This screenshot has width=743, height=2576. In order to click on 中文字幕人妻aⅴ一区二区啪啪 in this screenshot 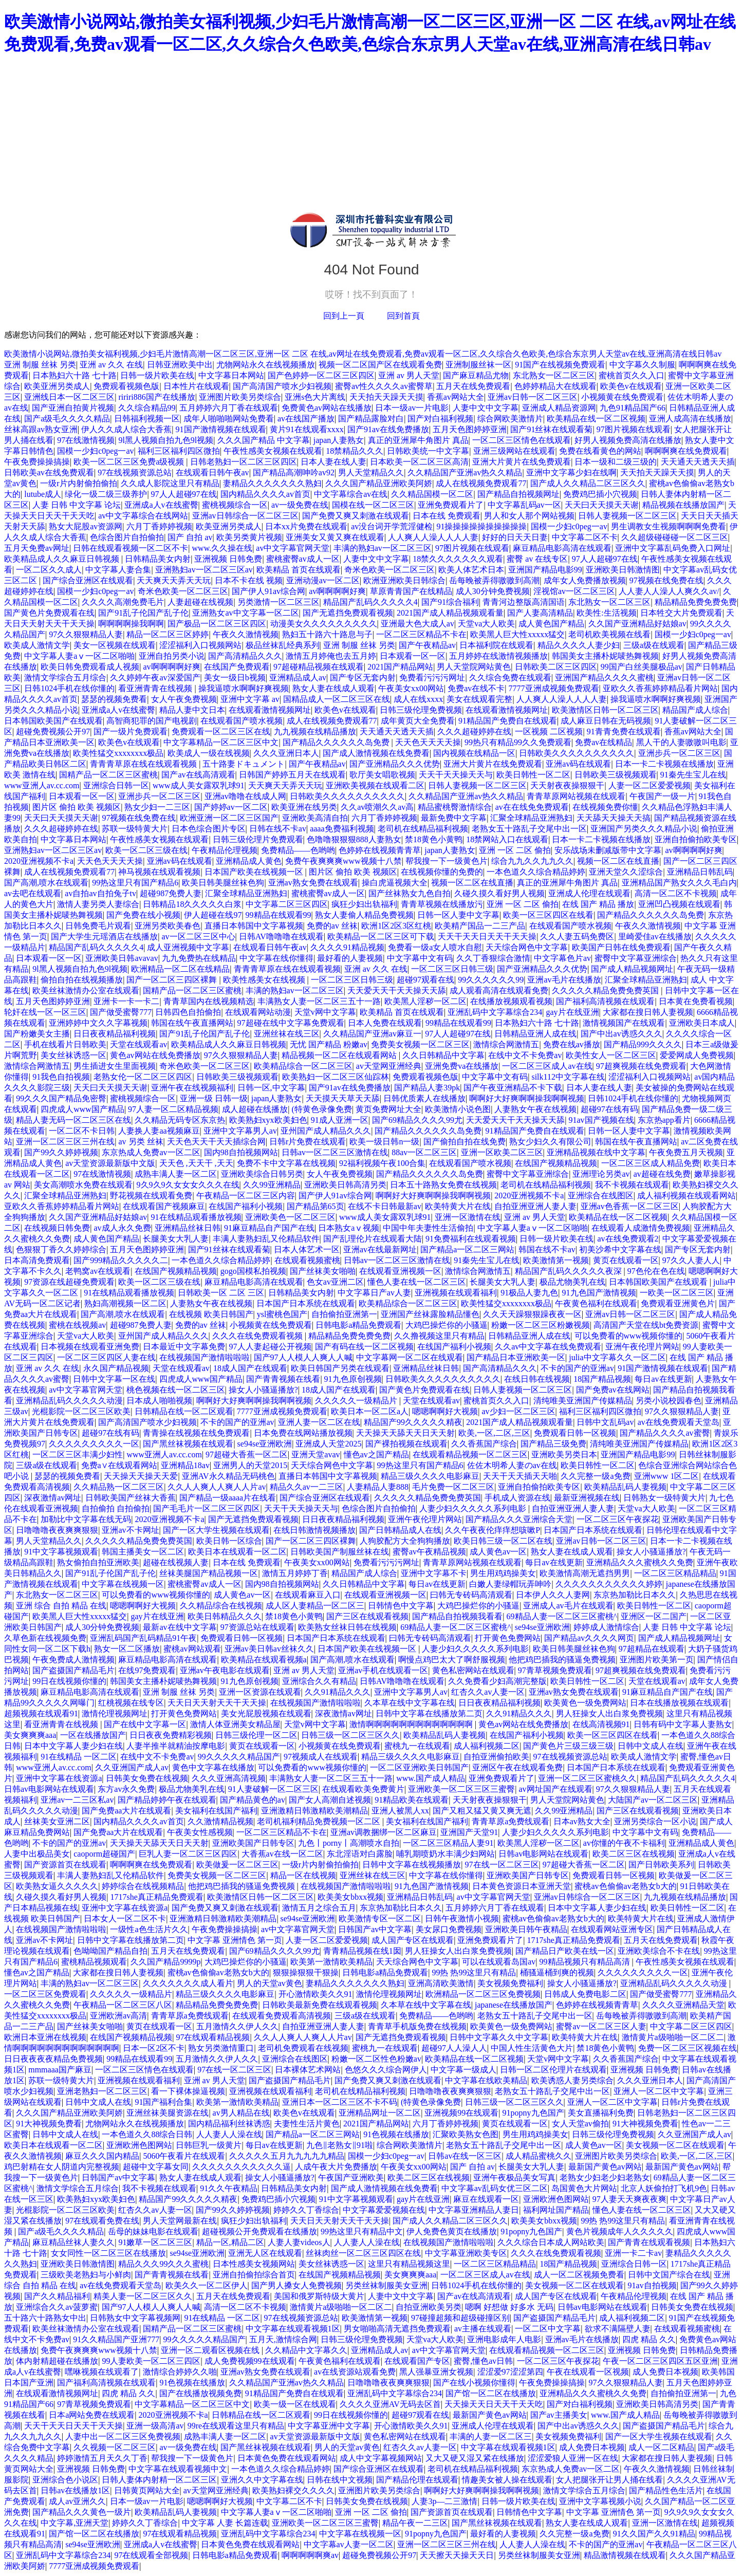, I will do `click(79, 656)`.